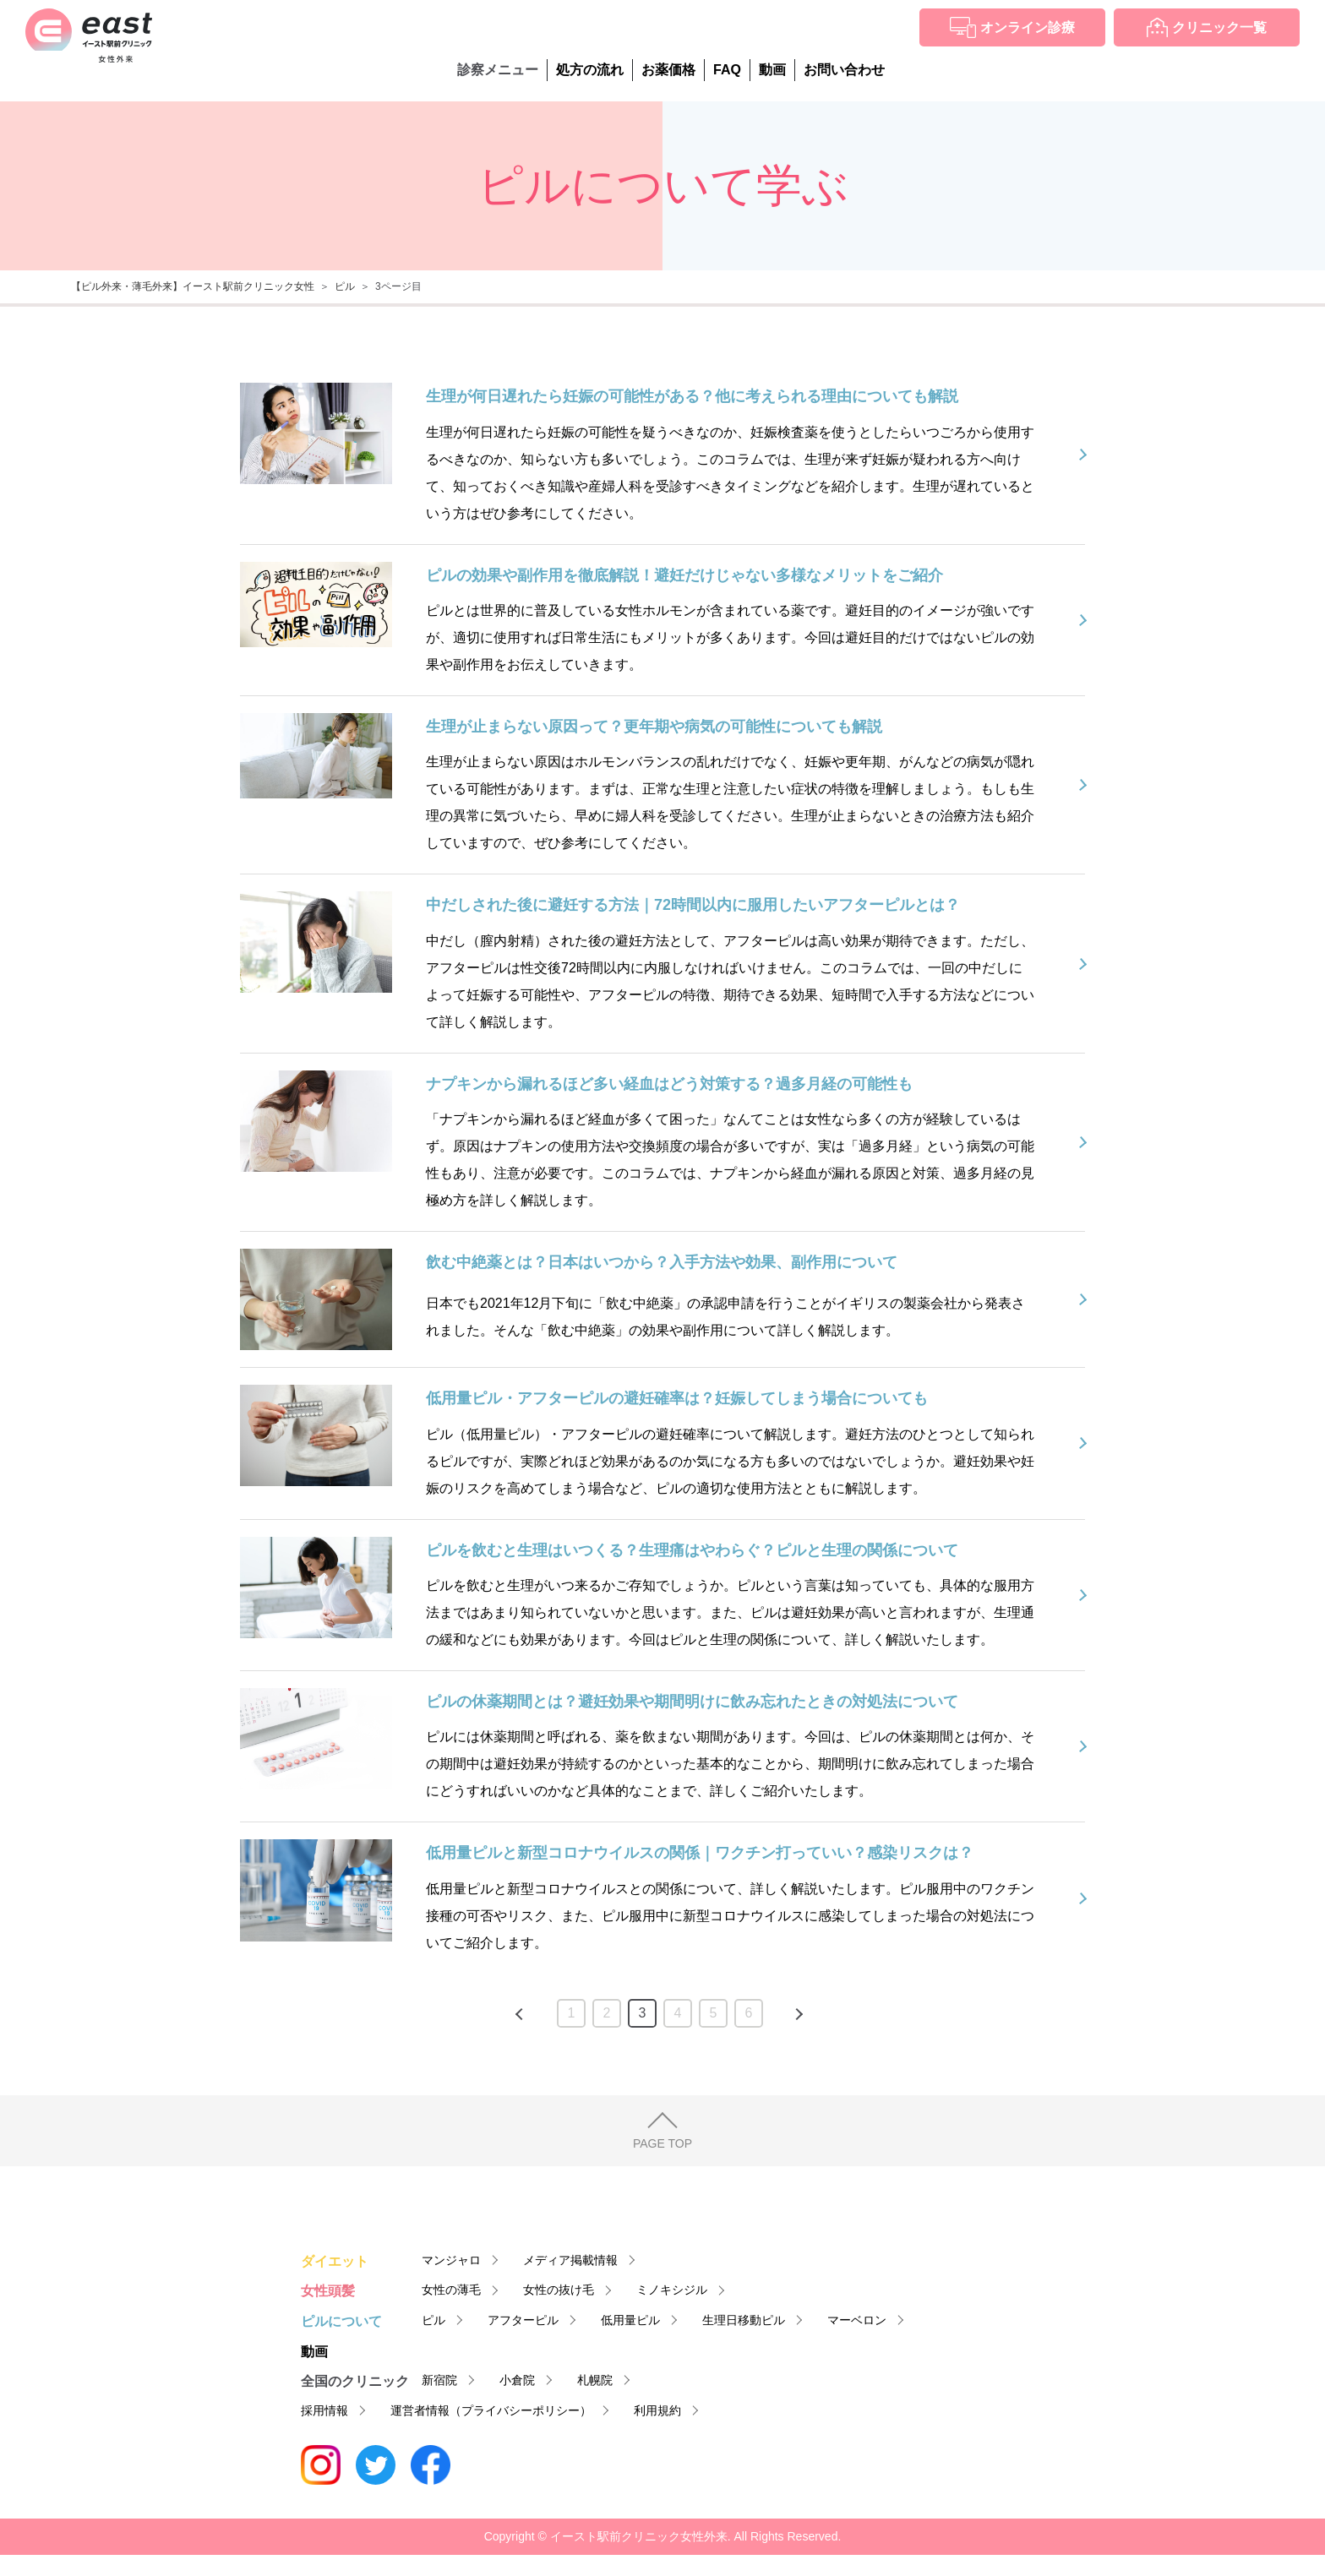 This screenshot has height=2576, width=1325. What do you see at coordinates (671, 2289) in the screenshot?
I see `ミノキシジル` at bounding box center [671, 2289].